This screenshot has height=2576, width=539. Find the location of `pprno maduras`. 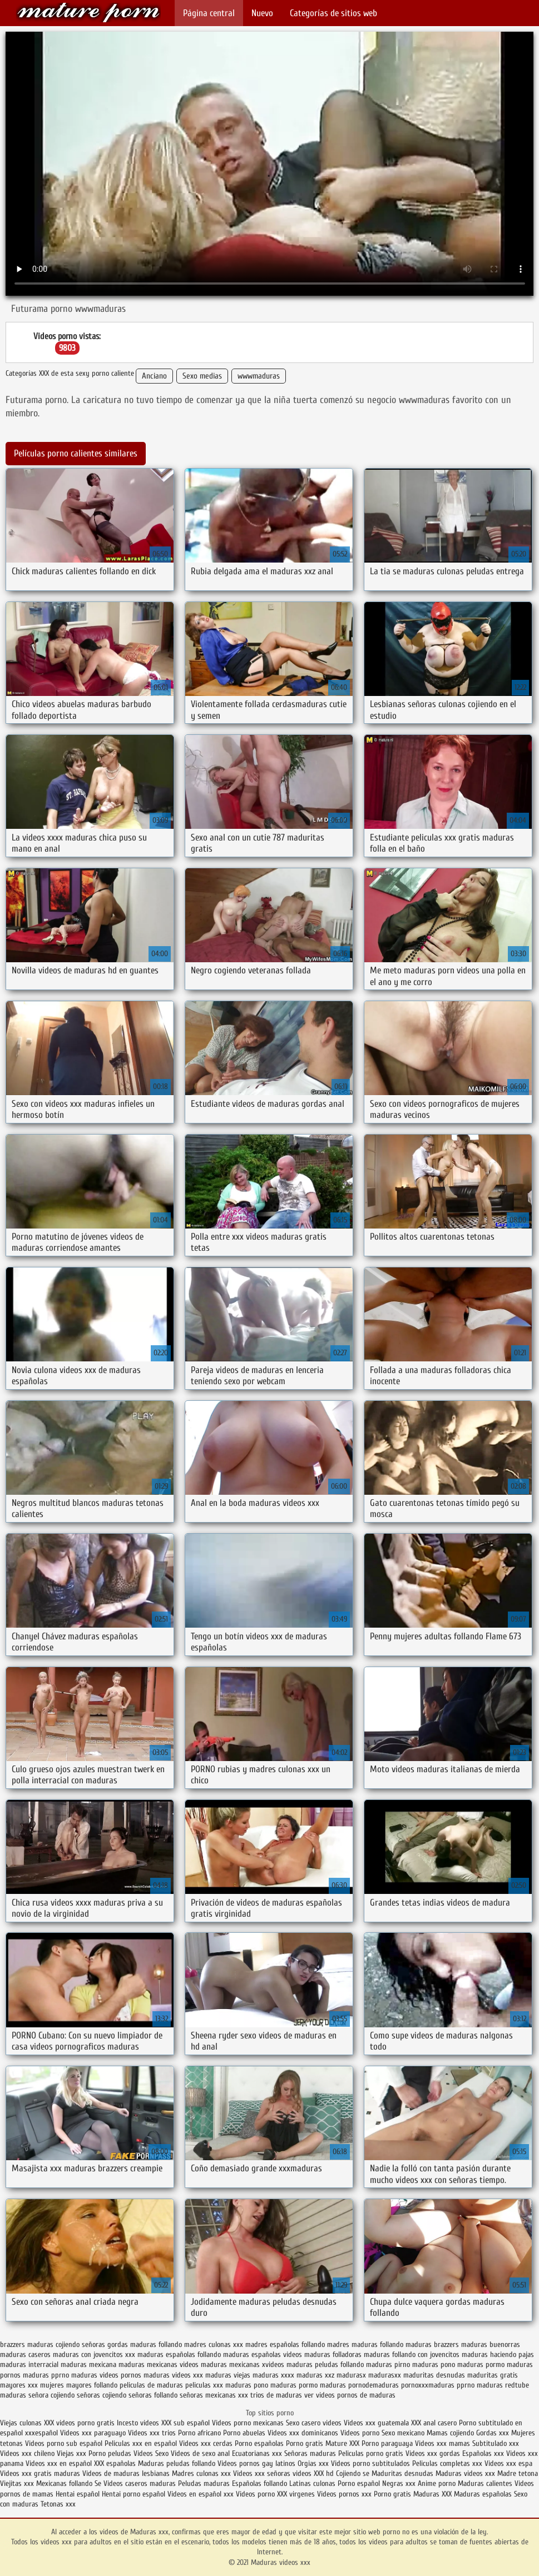

pprno maduras is located at coordinates (480, 2385).